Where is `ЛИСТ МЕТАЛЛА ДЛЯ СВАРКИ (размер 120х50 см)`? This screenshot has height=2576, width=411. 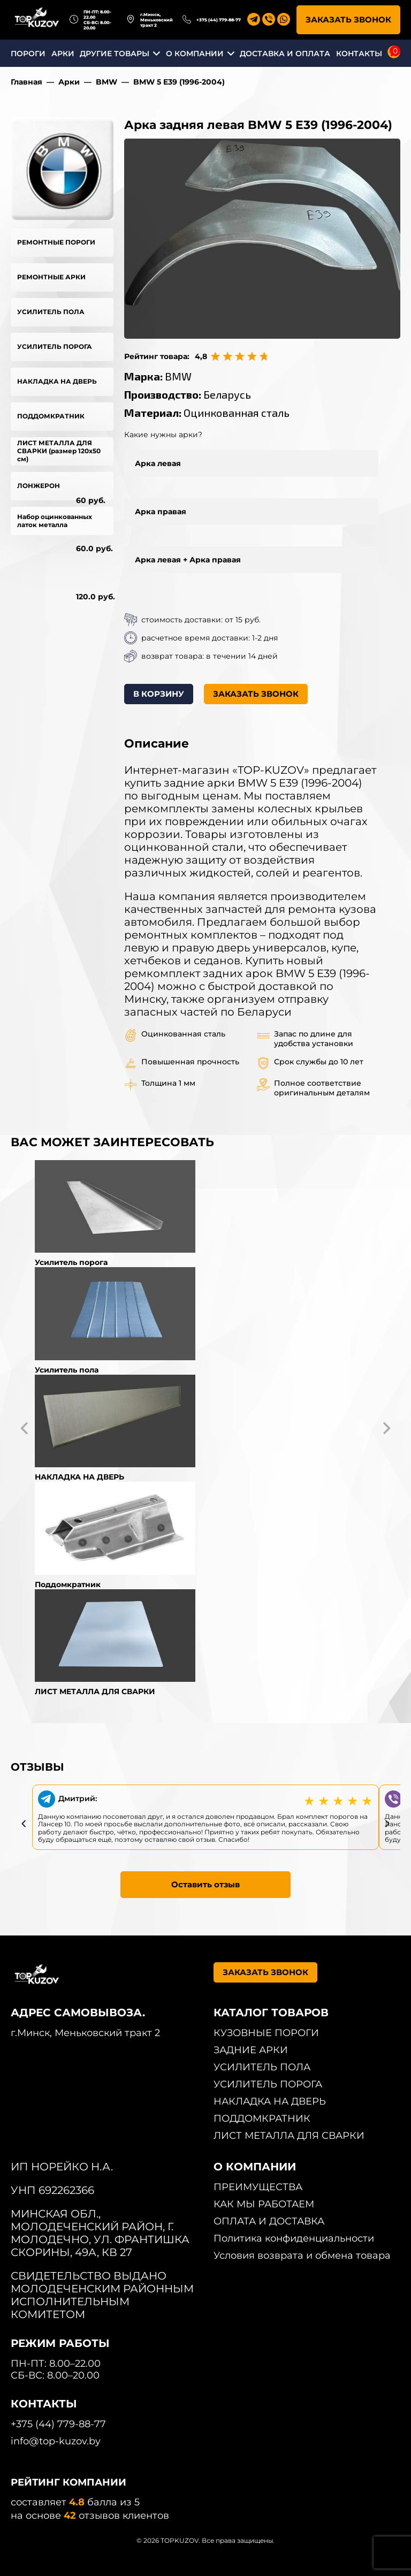 ЛИСТ МЕТАЛЛА ДЛЯ СВАРКИ (размер 120х50 см) is located at coordinates (59, 451).